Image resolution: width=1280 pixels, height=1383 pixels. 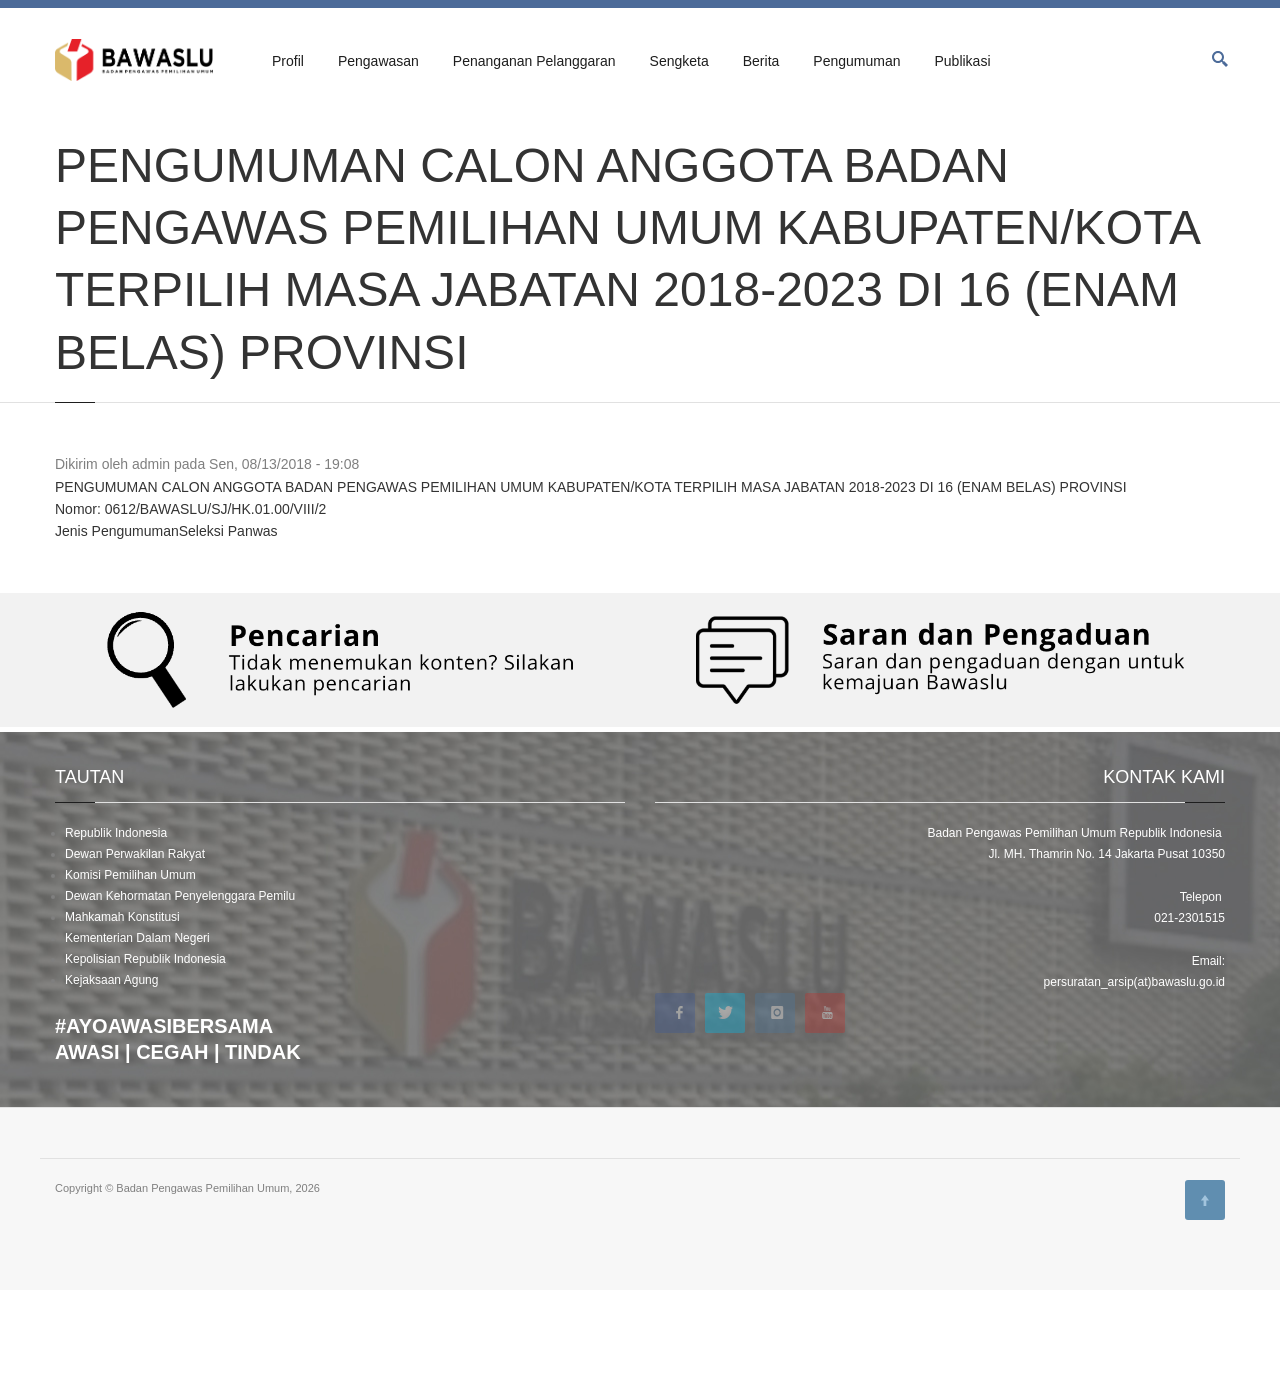 What do you see at coordinates (76, 132) in the screenshot?
I see `Beranda` at bounding box center [76, 132].